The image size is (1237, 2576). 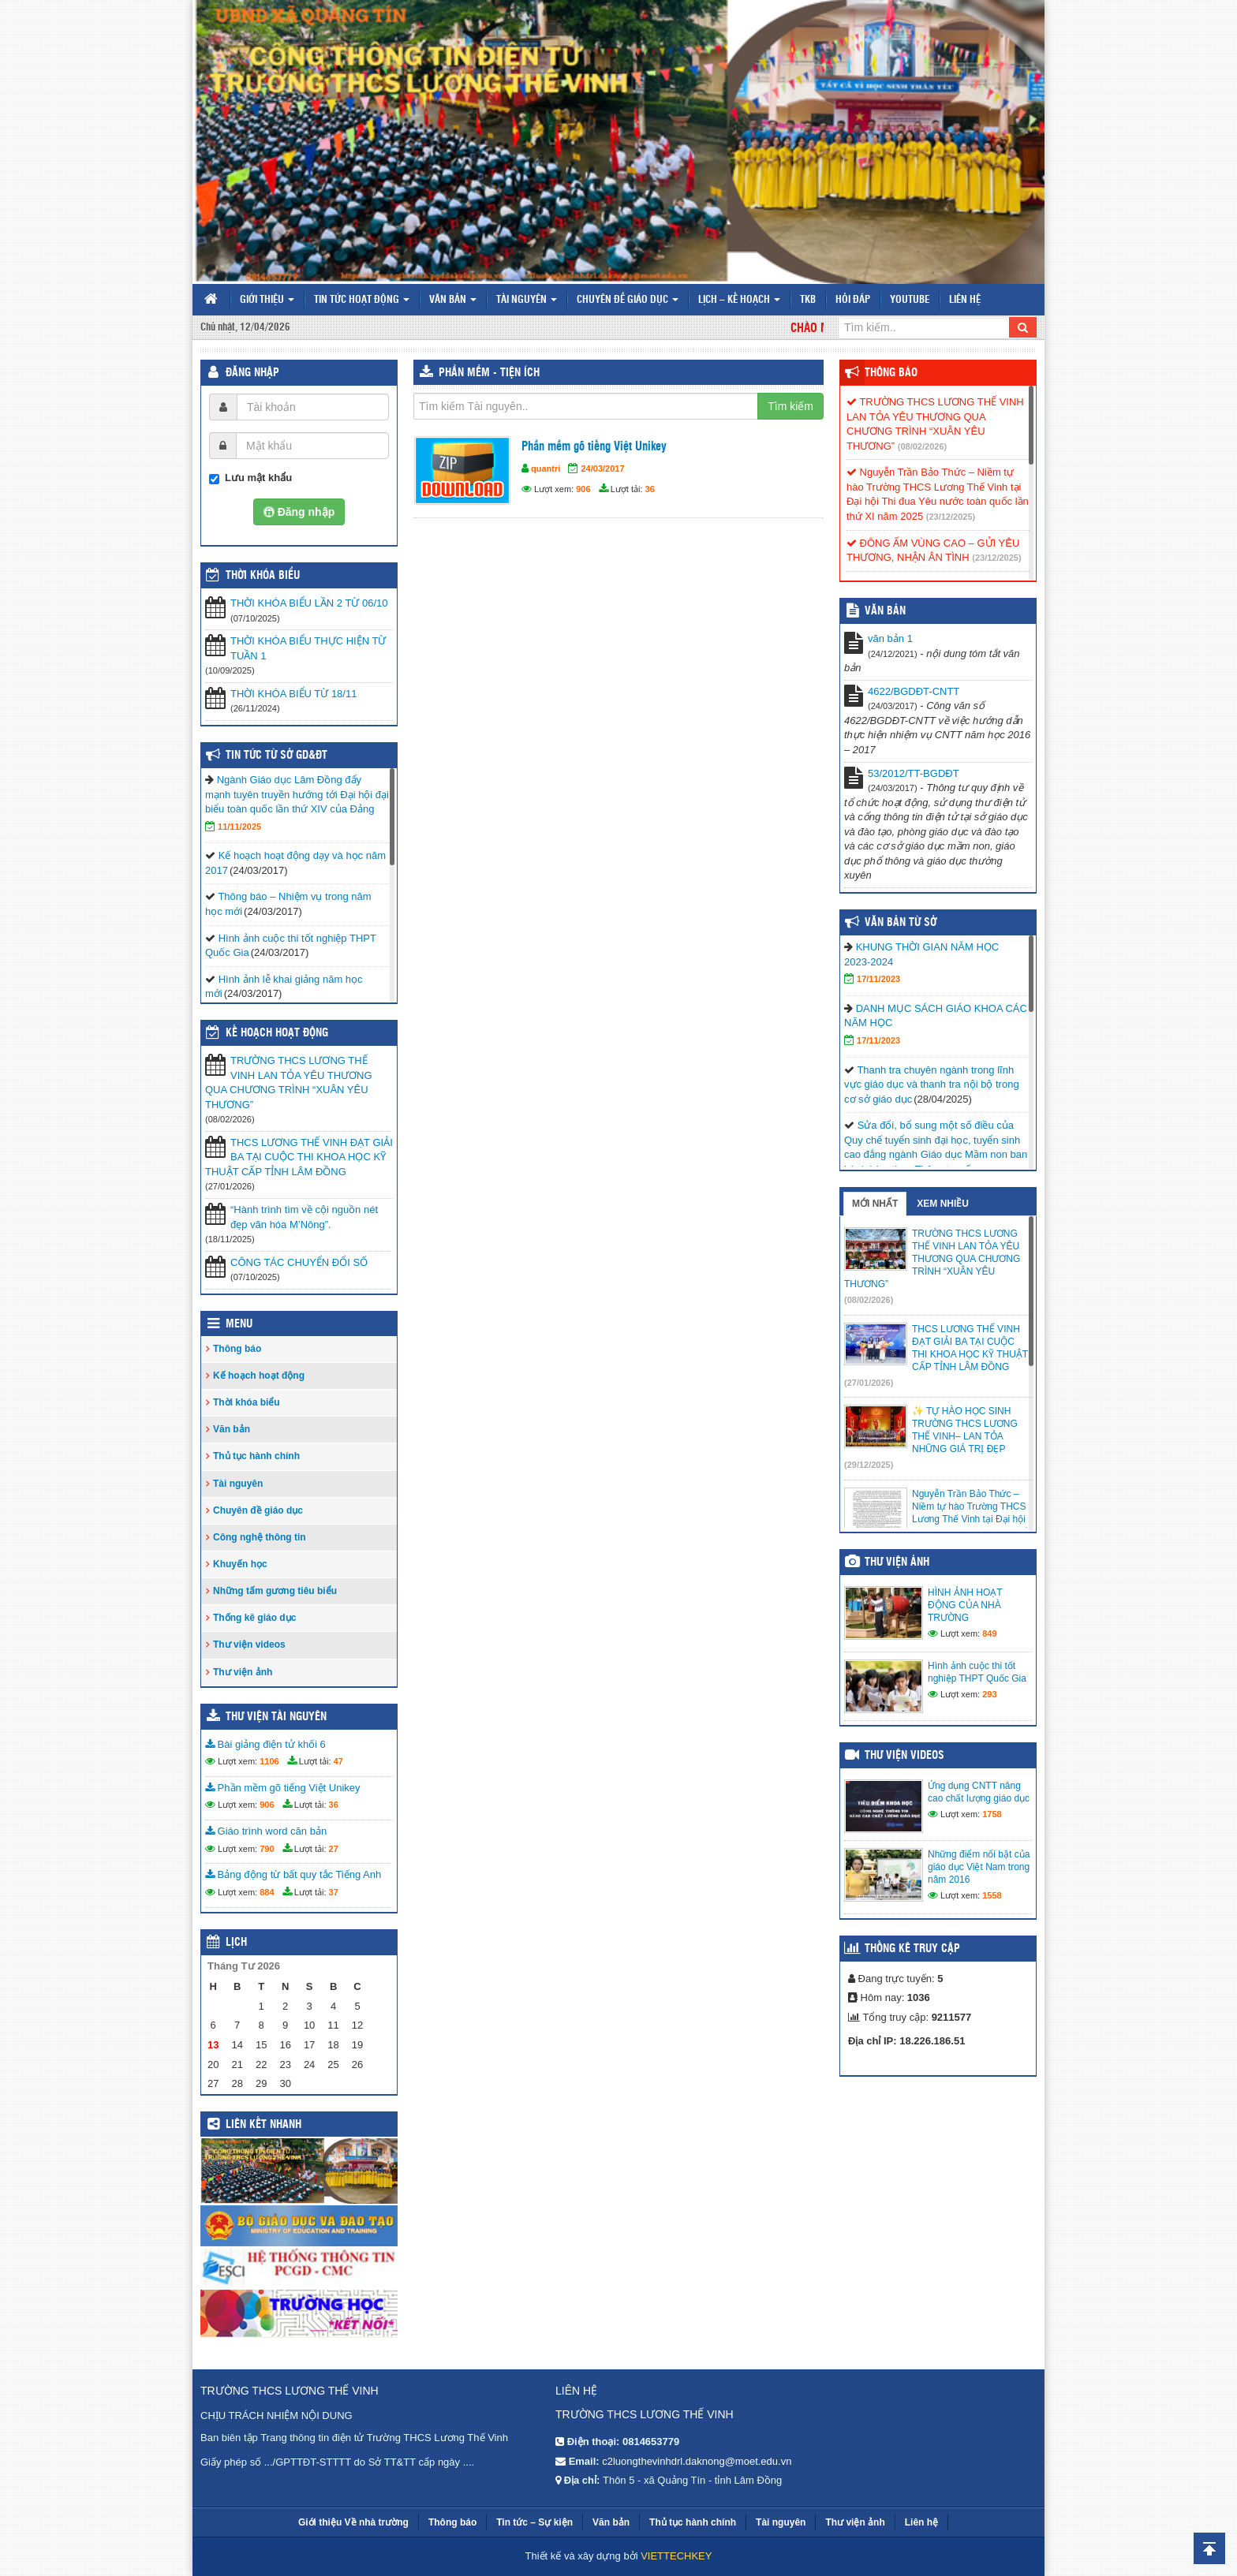 I want to click on 36, so click(x=650, y=489).